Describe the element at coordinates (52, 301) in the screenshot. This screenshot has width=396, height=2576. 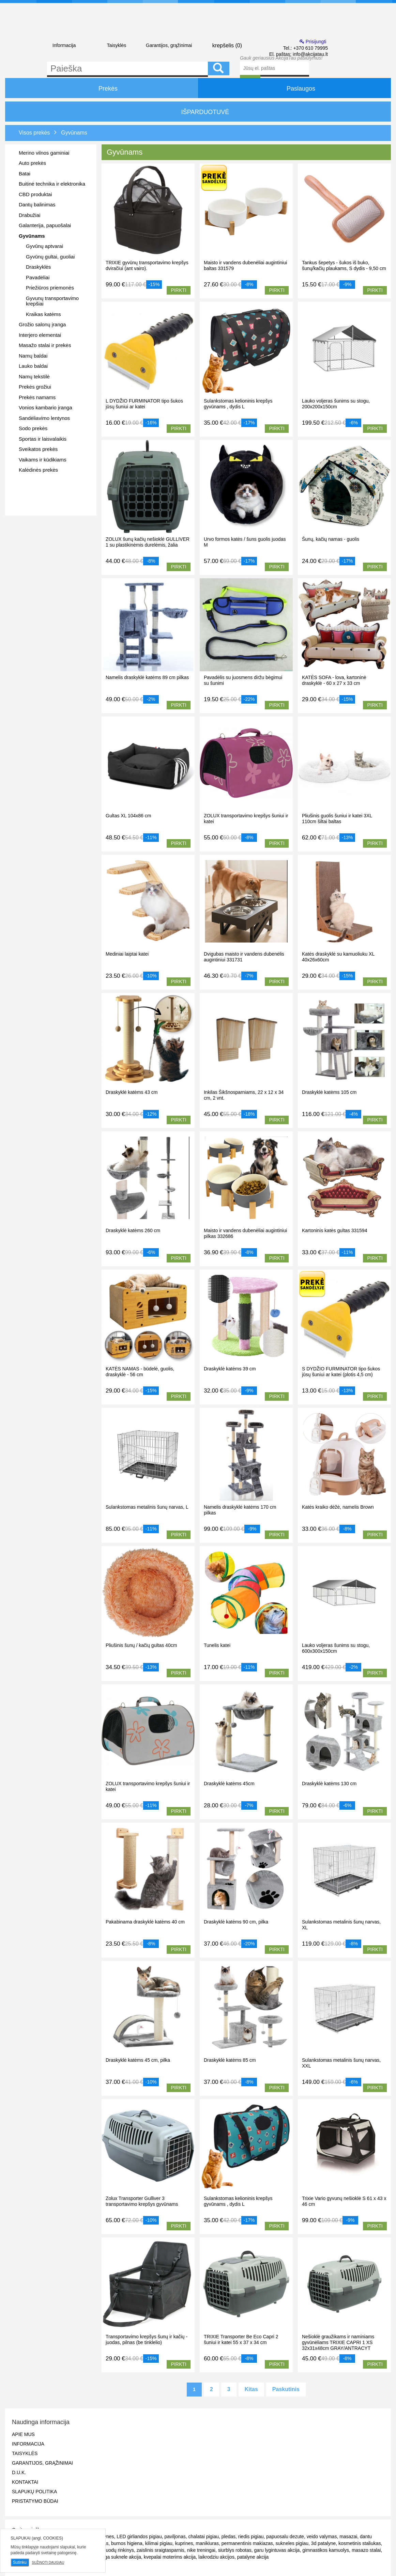
I see `Gyvunų transportavimo krepšiai` at that location.